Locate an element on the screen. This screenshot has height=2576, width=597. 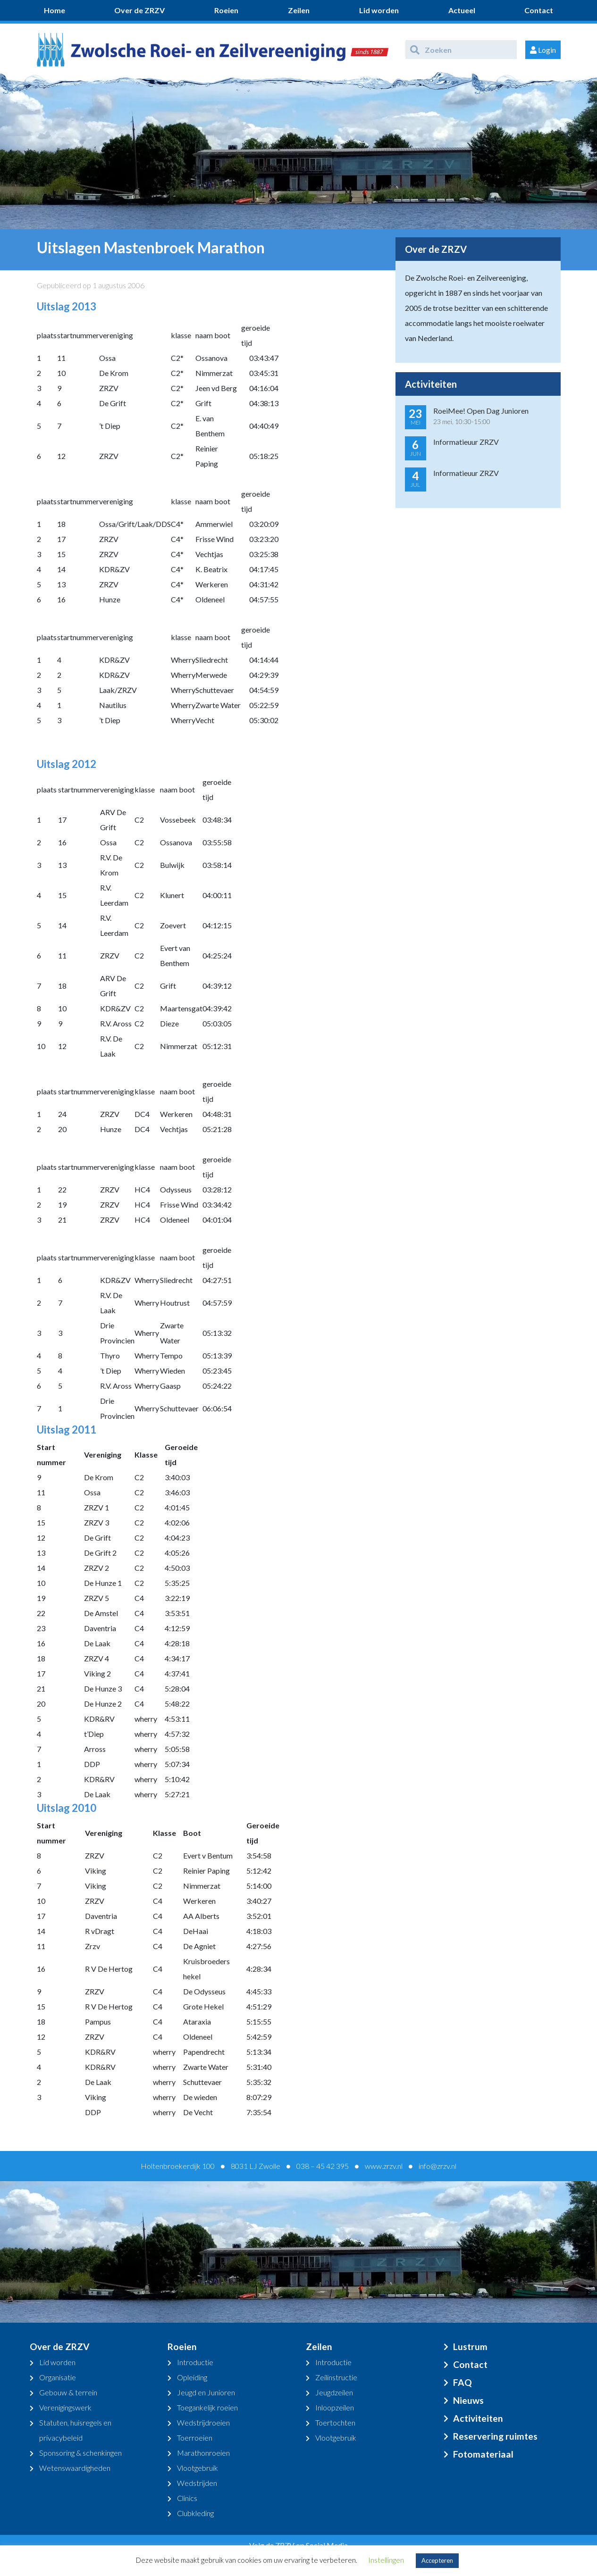
Gebouw & terrein is located at coordinates (68, 2392).